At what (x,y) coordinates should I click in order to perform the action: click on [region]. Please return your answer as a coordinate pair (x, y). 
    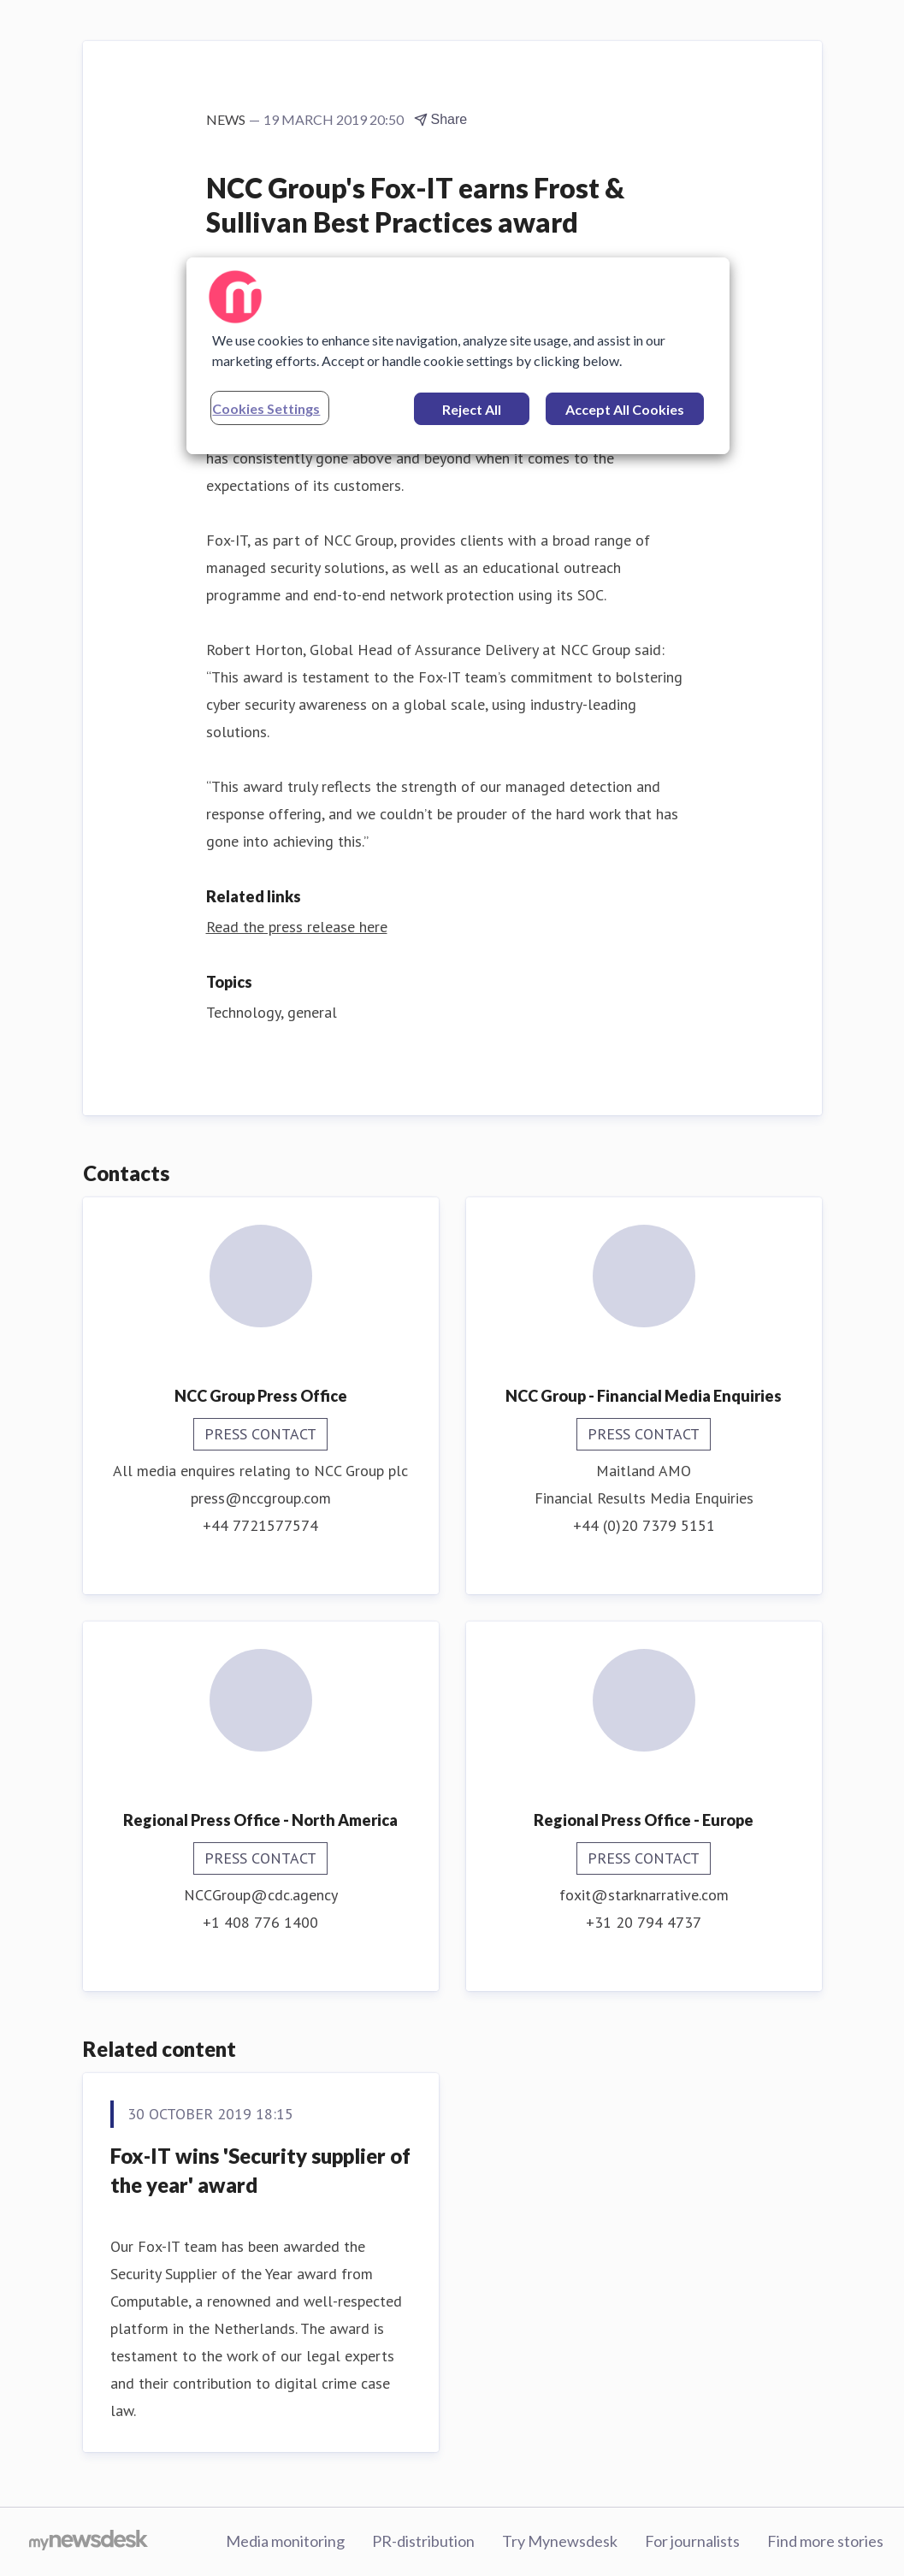
    Looking at the image, I should click on (457, 355).